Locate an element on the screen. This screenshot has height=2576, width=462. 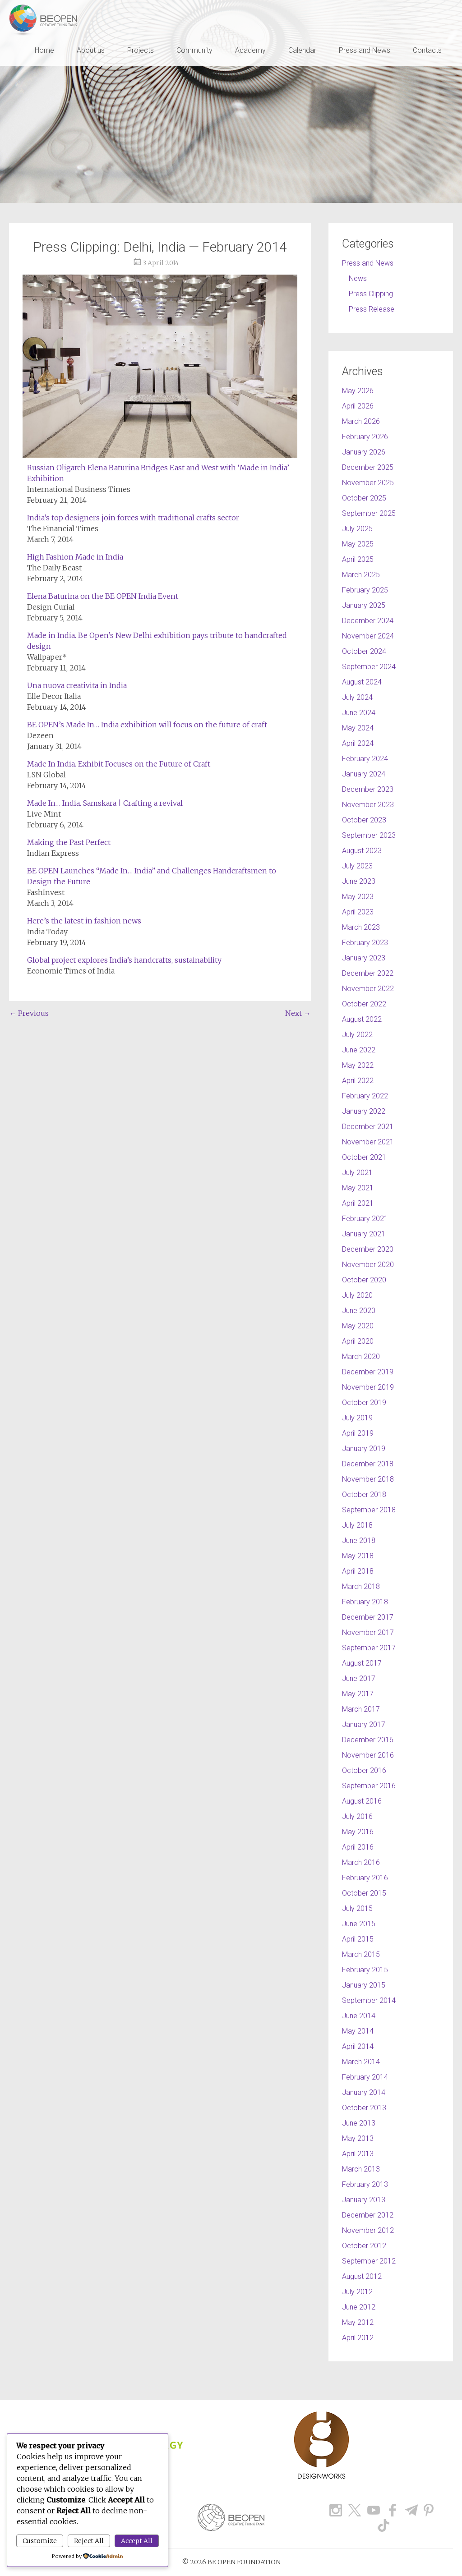
February 2022 is located at coordinates (365, 1096).